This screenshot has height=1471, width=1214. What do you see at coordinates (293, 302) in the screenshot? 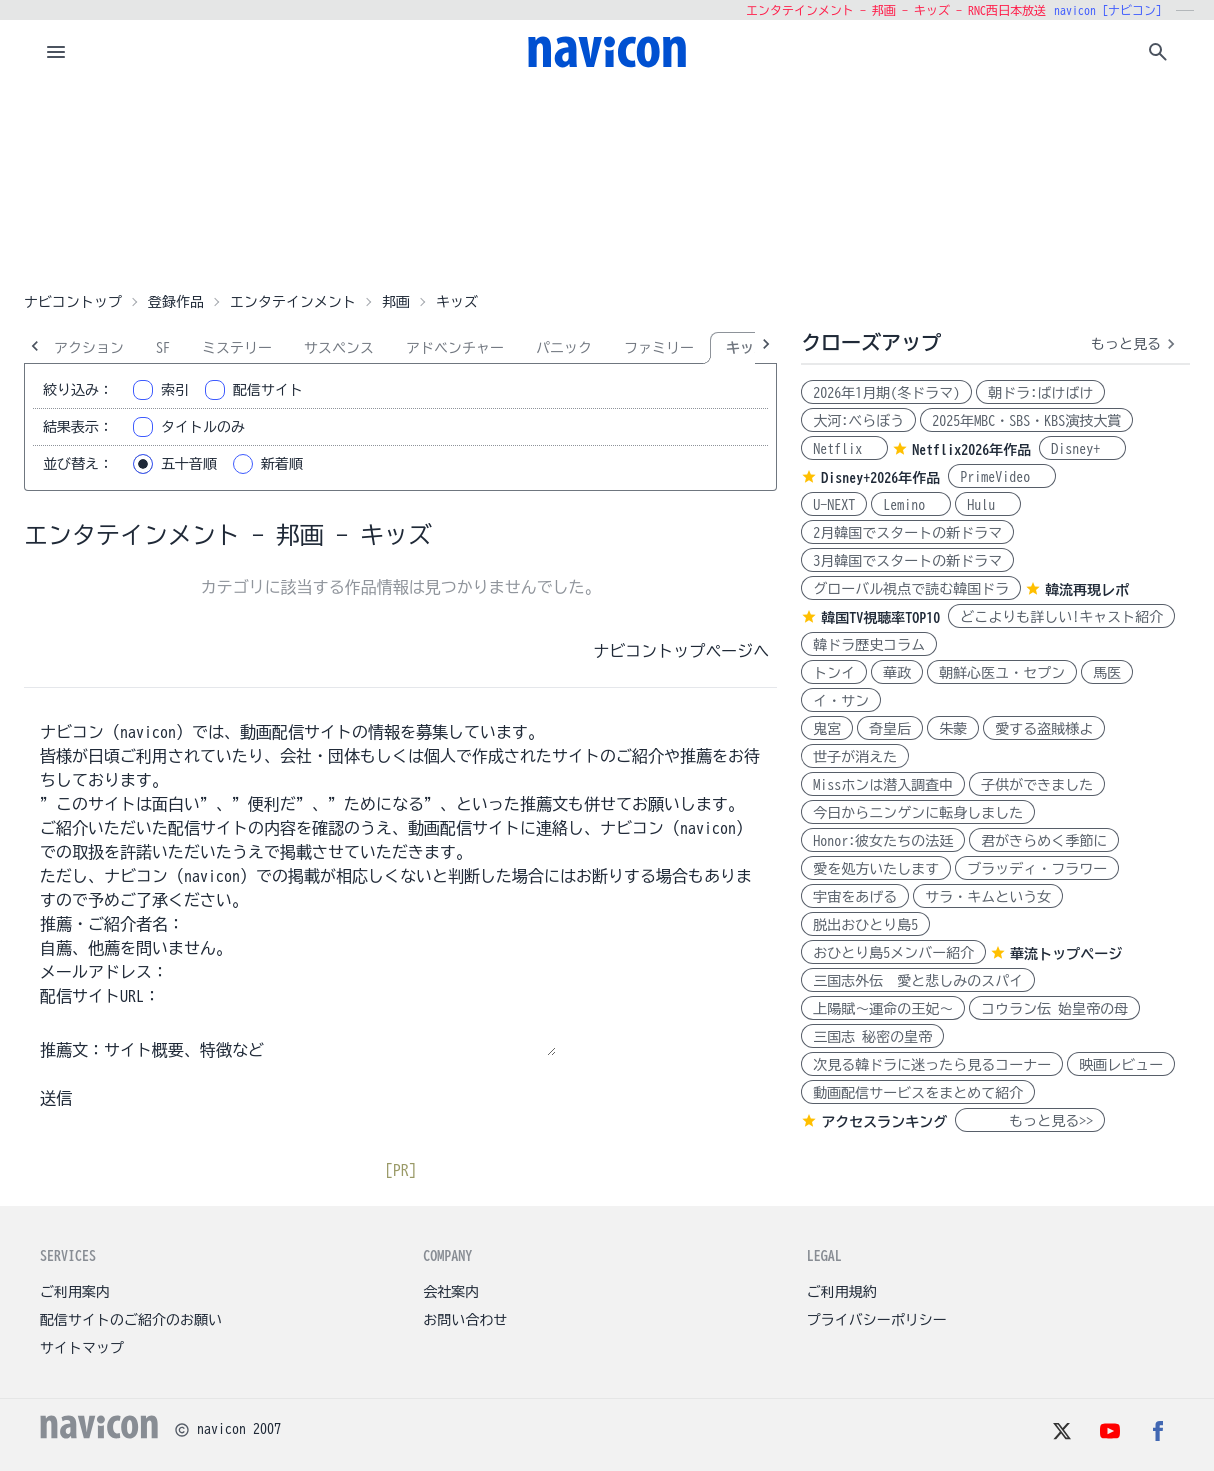
I see `エンタテインメント` at bounding box center [293, 302].